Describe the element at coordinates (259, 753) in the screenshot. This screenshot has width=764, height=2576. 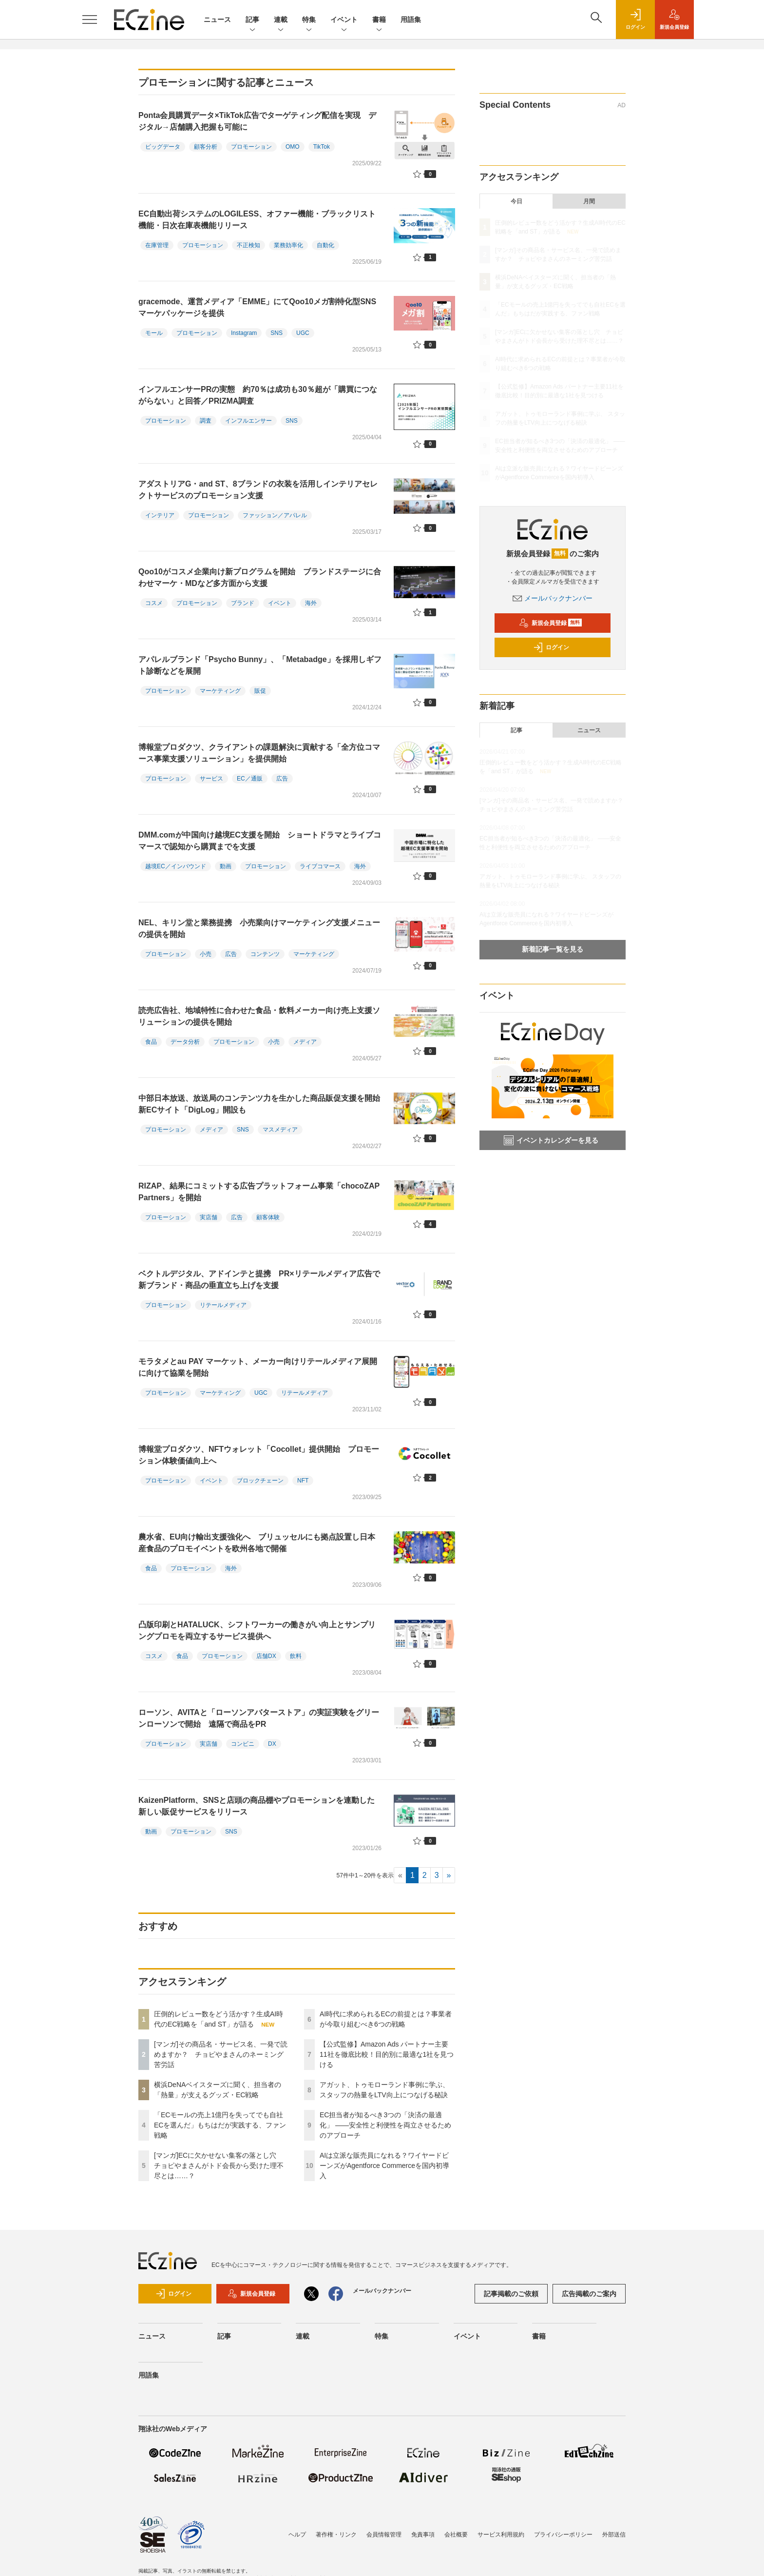
I see `博報堂プロダクツ、クライアントの課題解決に貢献する「全方位コマース事業支援ソリューション」を提供開始` at that location.